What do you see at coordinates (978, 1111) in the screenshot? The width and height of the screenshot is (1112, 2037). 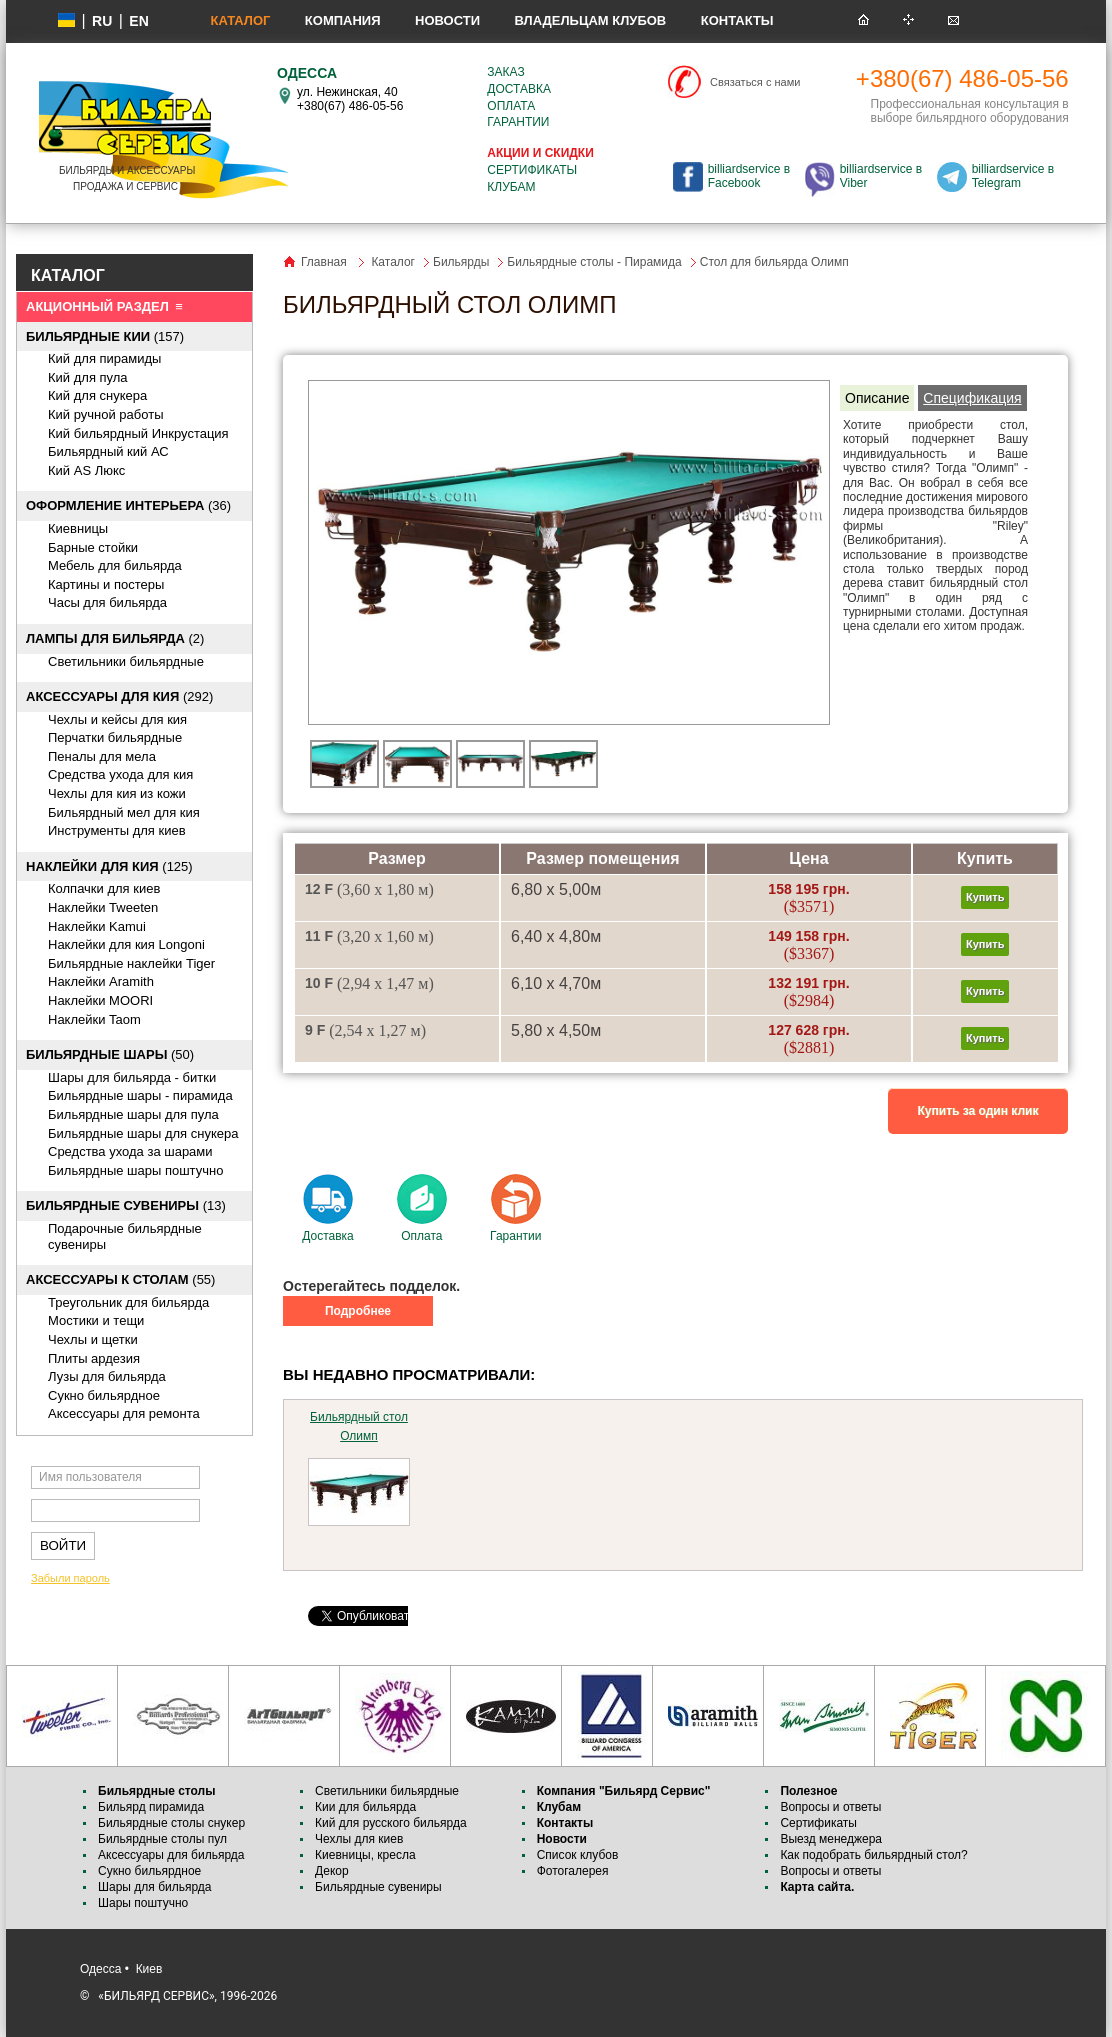 I see `Купить за один клик` at bounding box center [978, 1111].